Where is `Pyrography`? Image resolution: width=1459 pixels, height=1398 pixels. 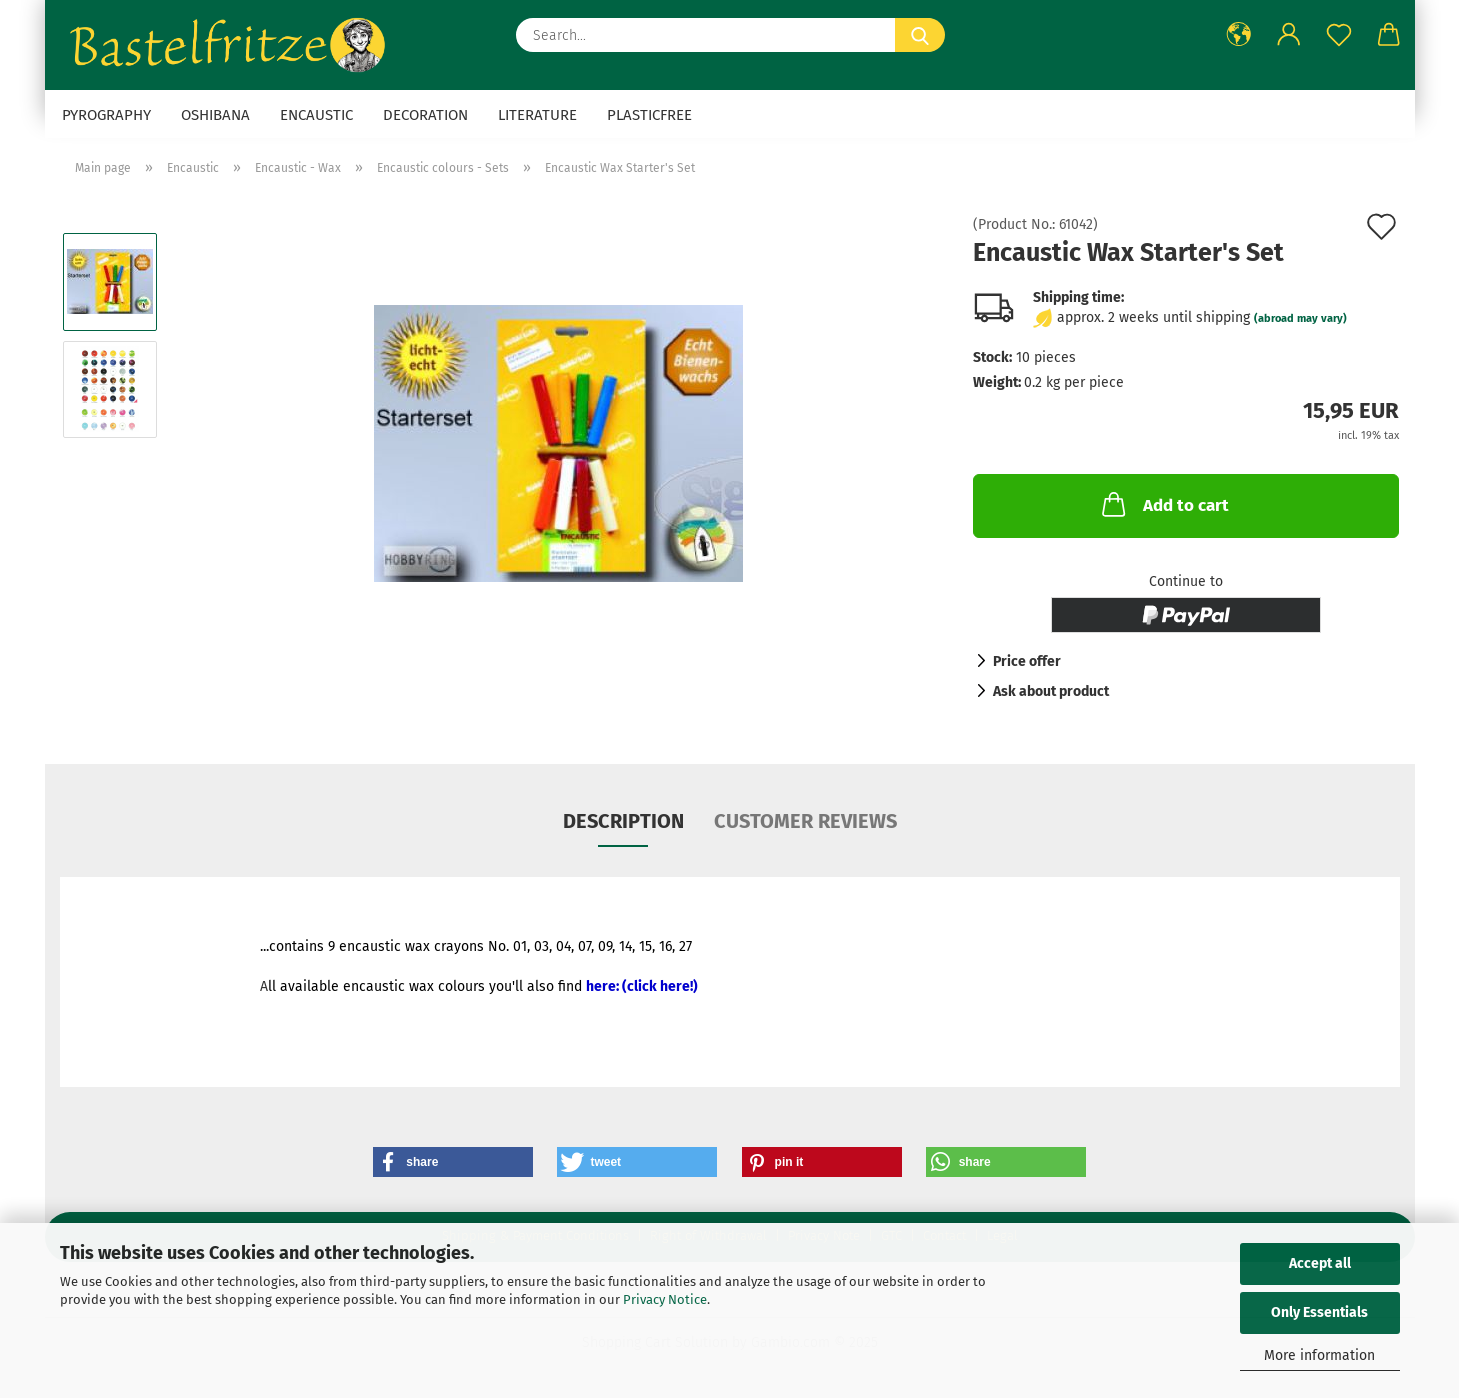
Pyrography is located at coordinates (106, 115).